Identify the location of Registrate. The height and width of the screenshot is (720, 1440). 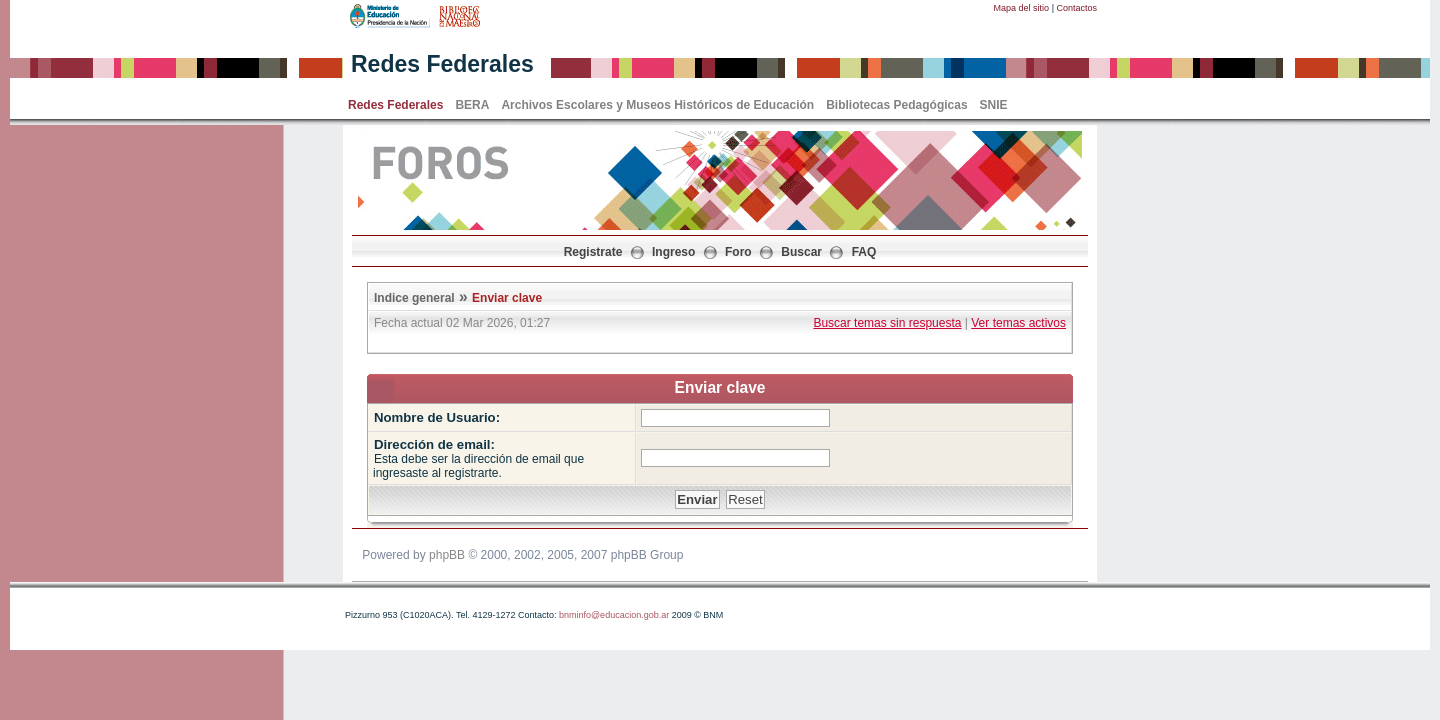
(593, 252).